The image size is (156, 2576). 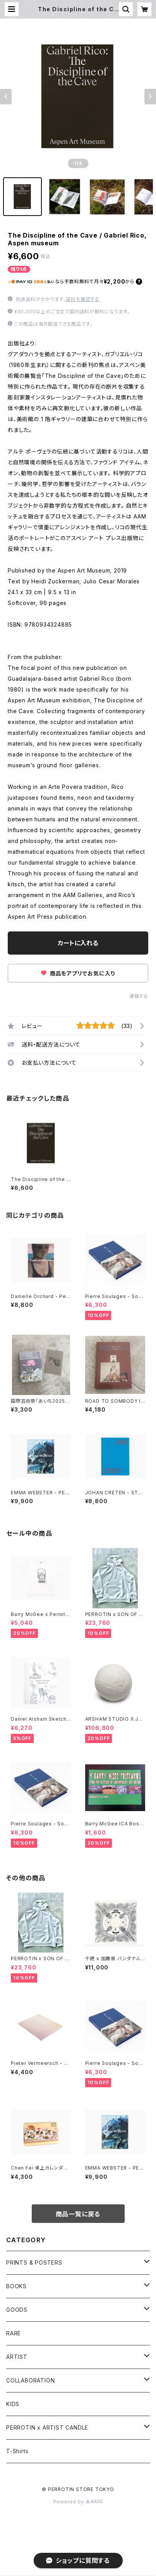 What do you see at coordinates (78, 943) in the screenshot?
I see `カートに入れる` at bounding box center [78, 943].